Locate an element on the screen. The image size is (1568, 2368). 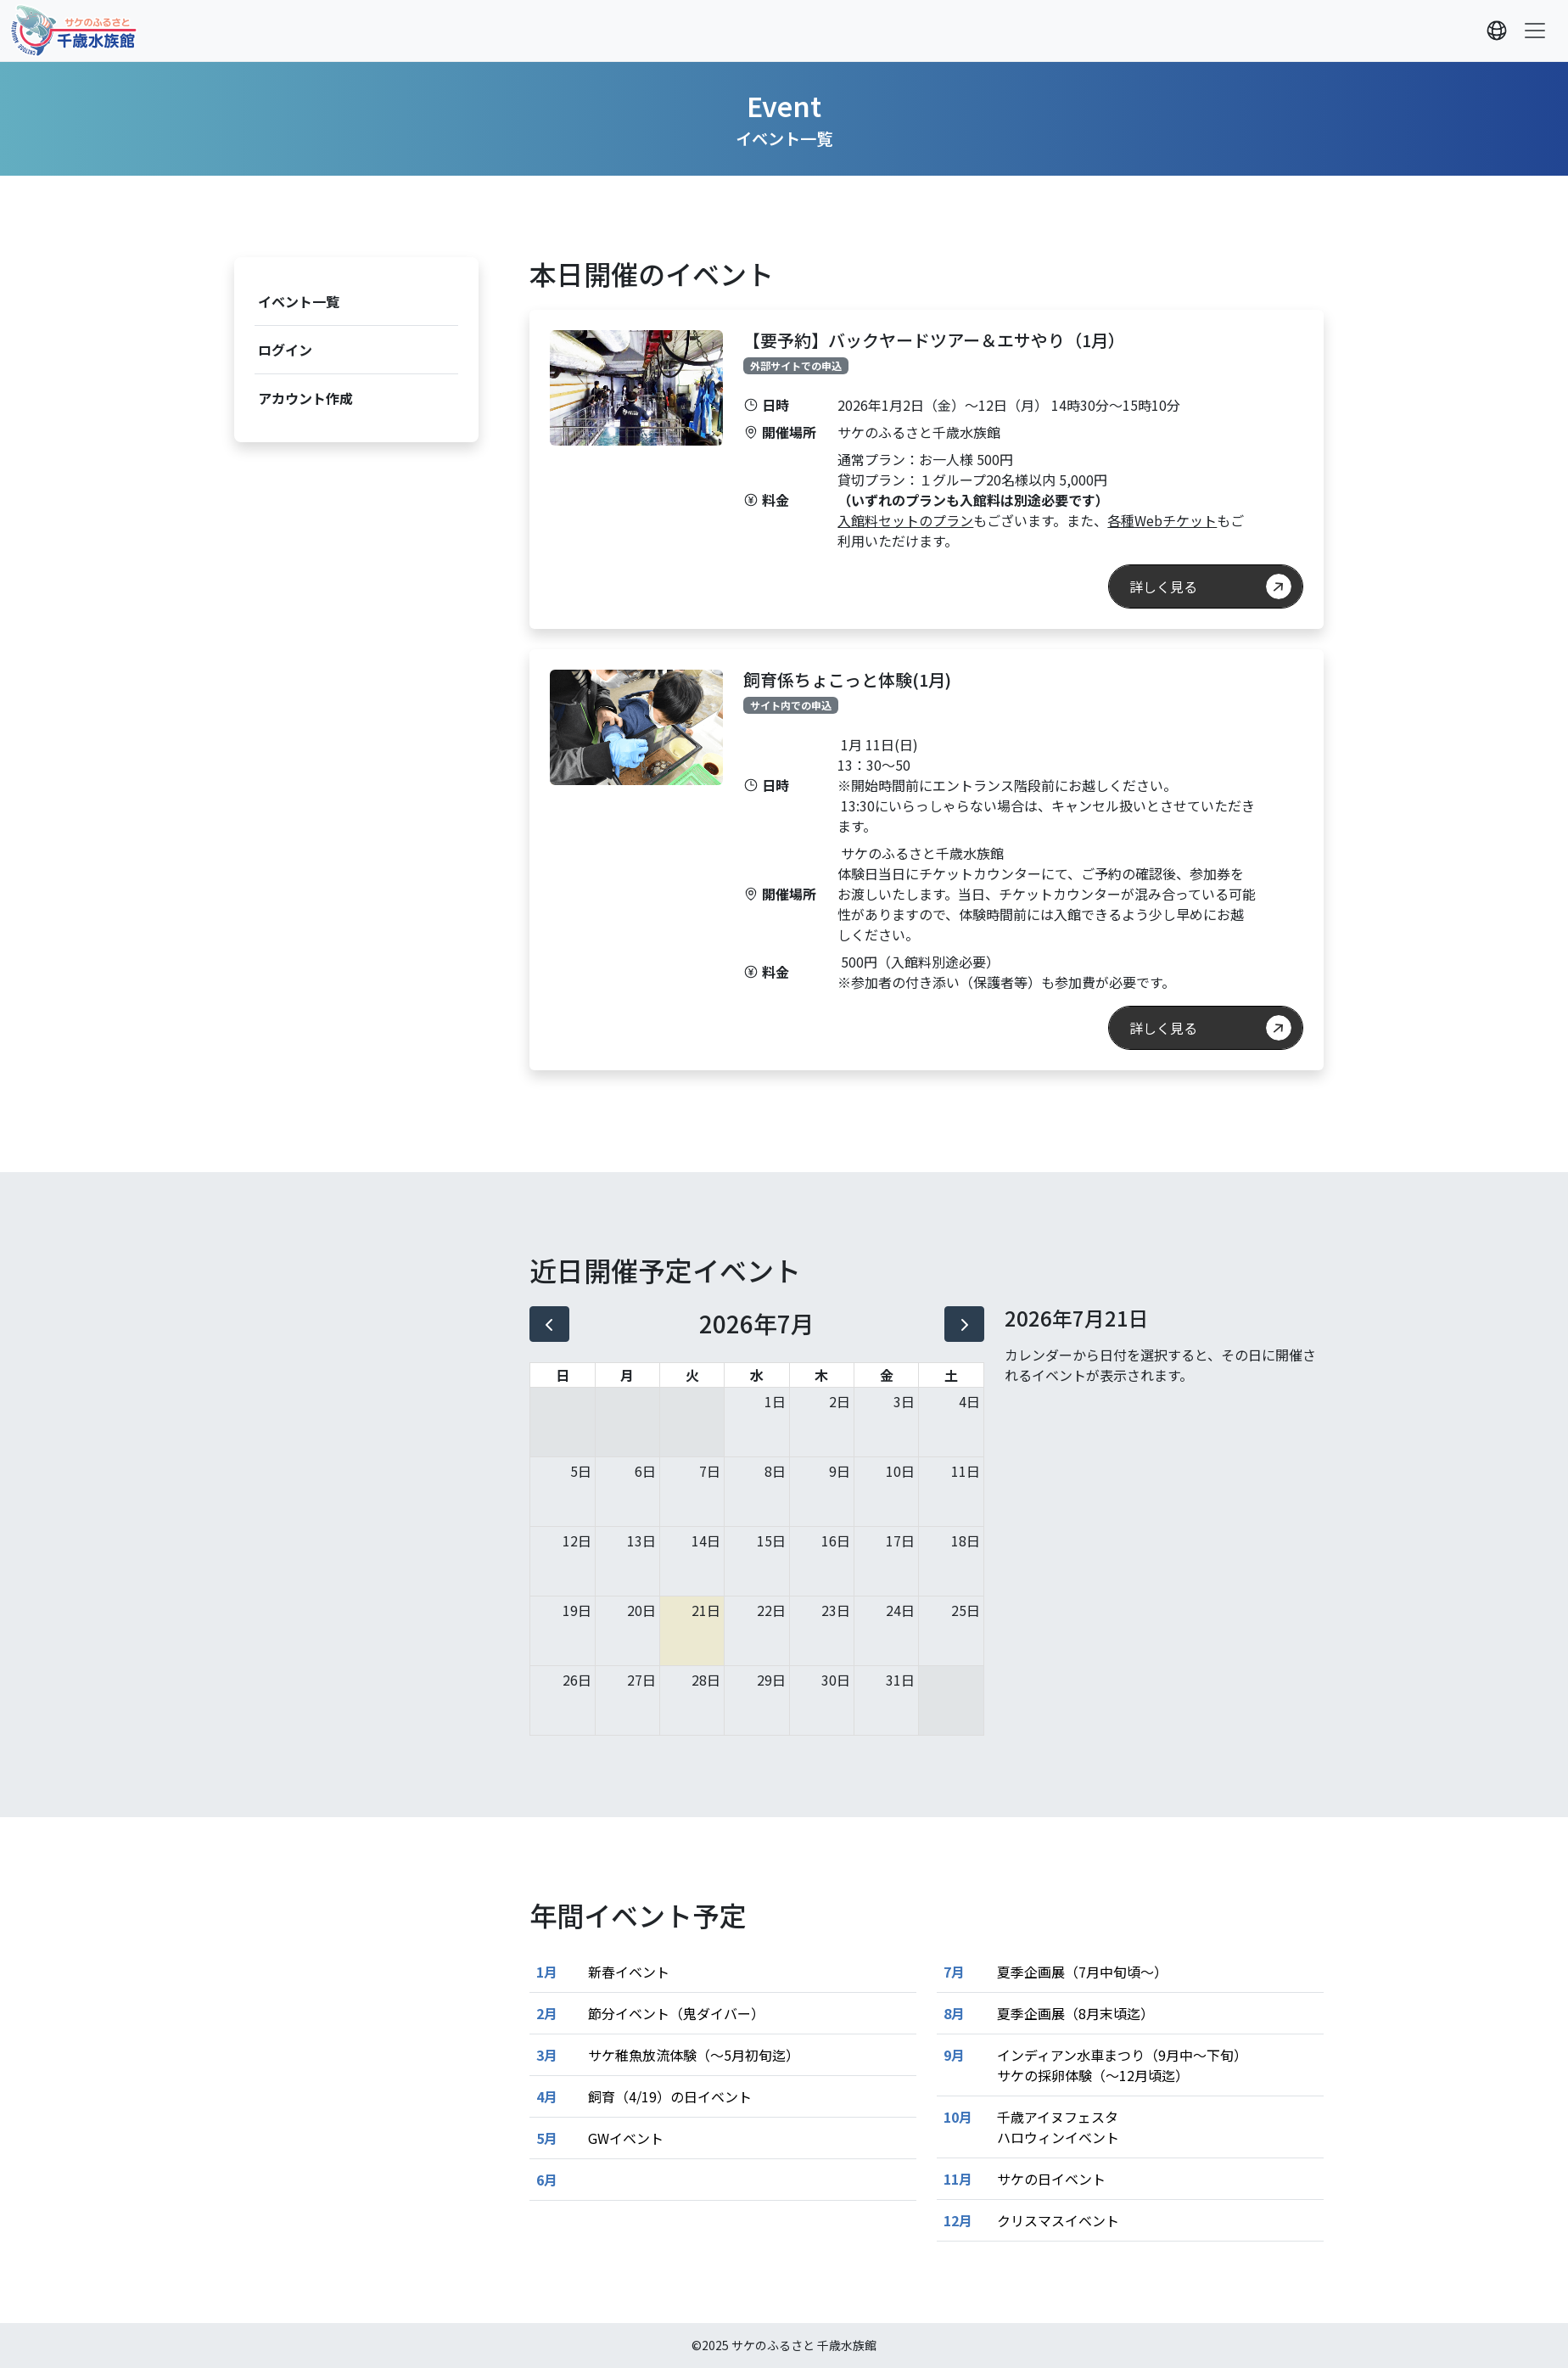
24日 [2026年7月24日] is located at coordinates (900, 1610).